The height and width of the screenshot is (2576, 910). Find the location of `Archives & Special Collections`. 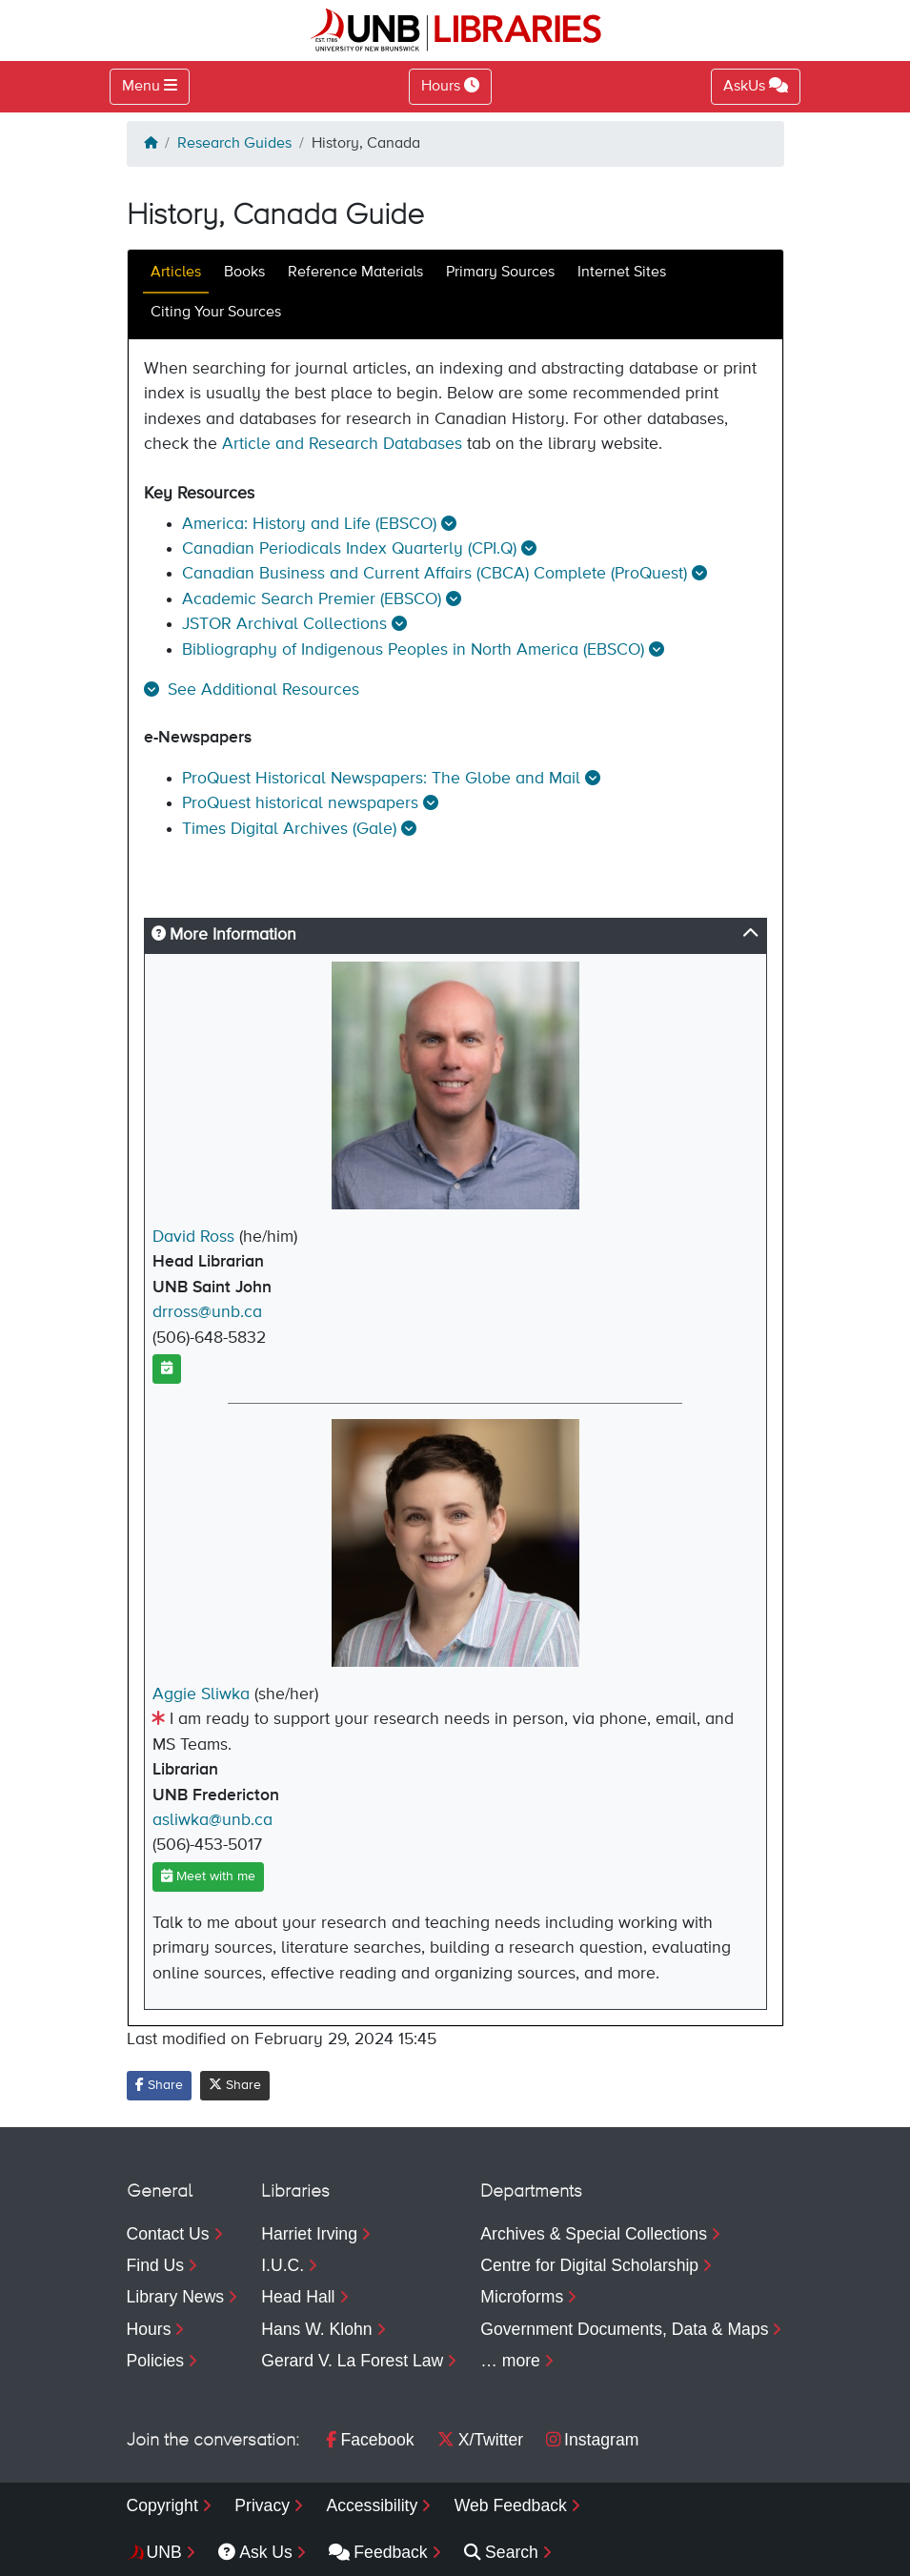

Archives & Special Collections is located at coordinates (593, 2233).